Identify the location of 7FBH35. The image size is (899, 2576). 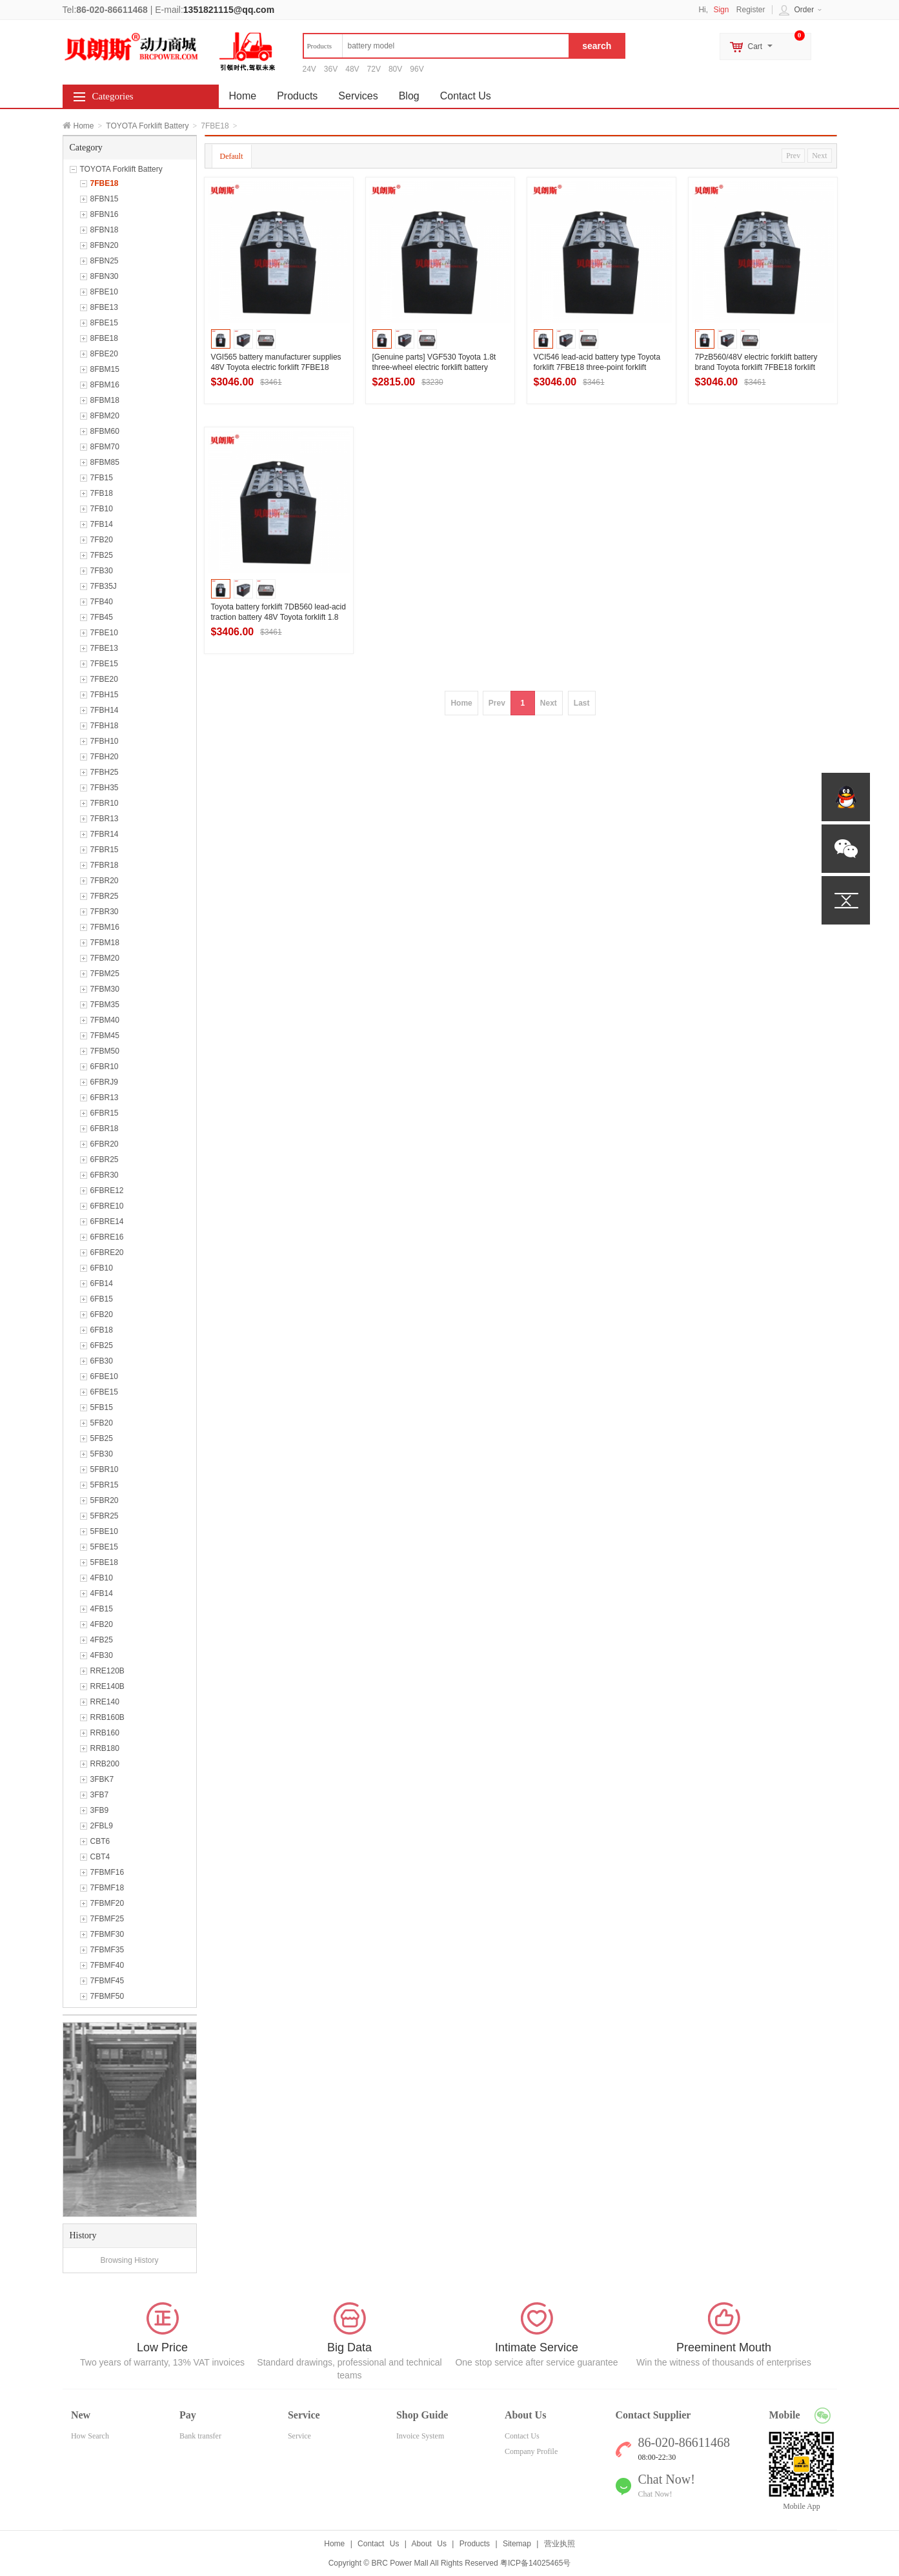
(104, 787).